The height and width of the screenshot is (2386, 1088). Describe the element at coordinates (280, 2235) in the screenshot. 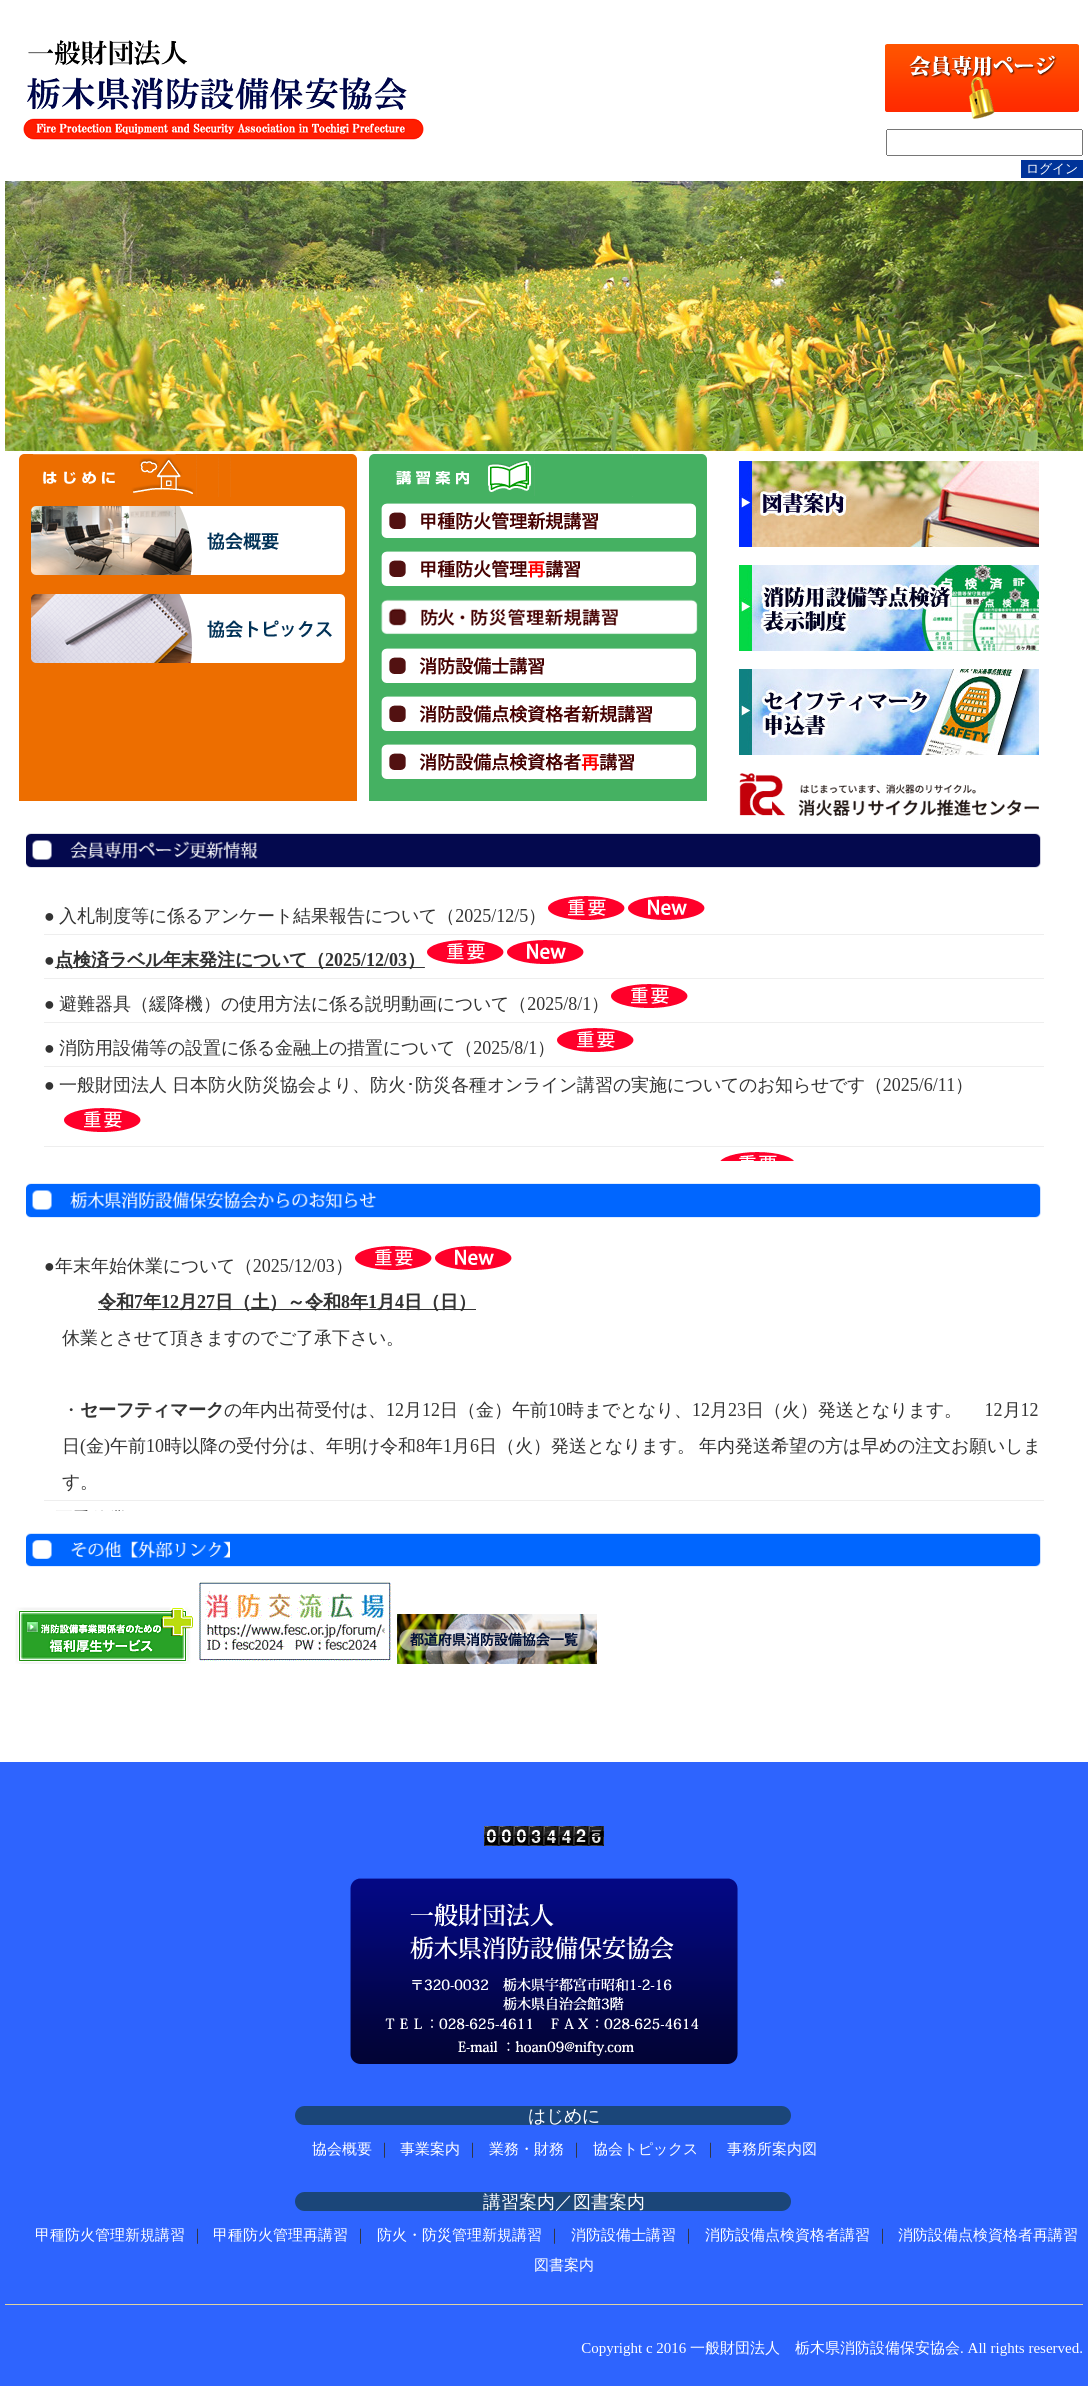

I see `甲種防火管理再講習` at that location.